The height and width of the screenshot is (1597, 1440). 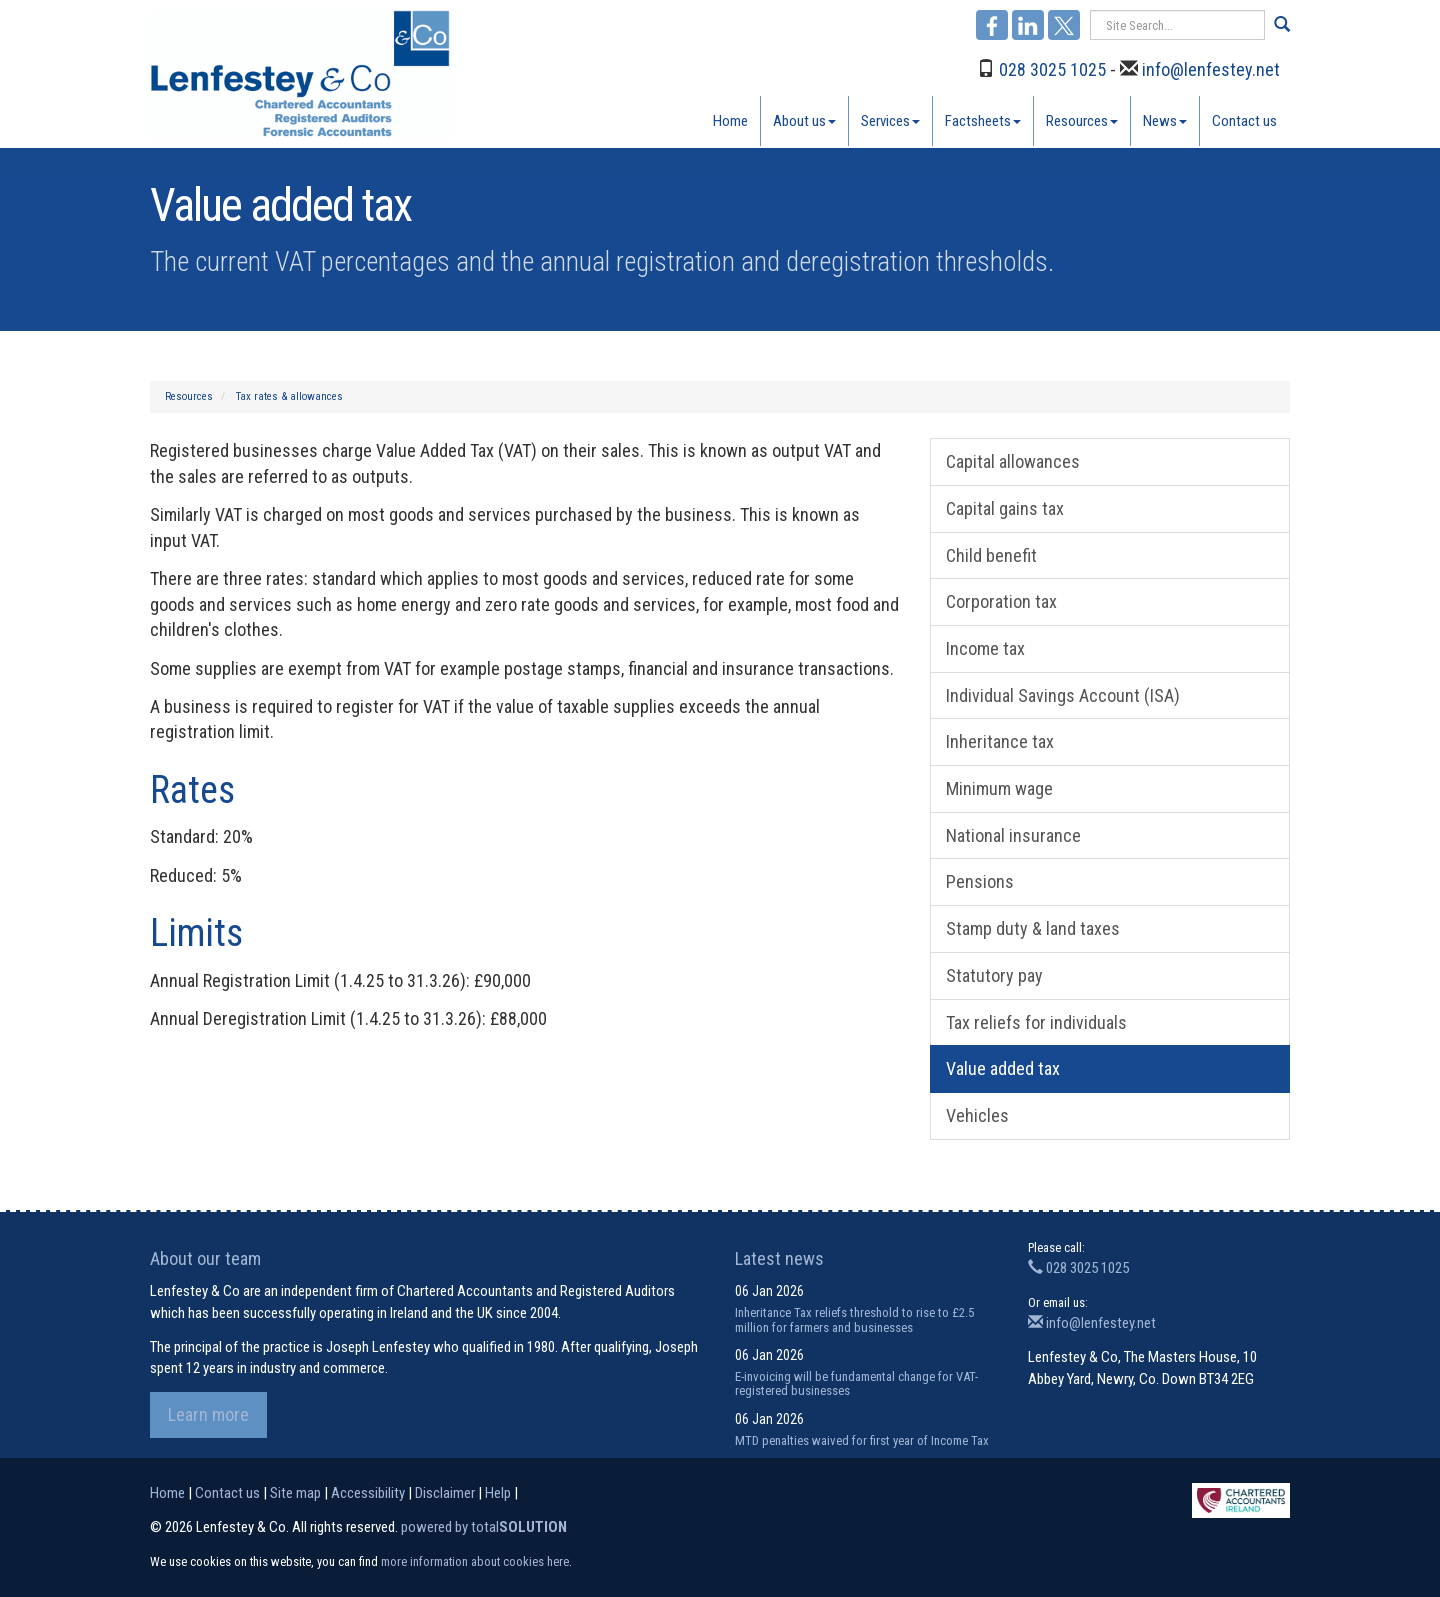 I want to click on Capital gains tax, so click(x=1005, y=508).